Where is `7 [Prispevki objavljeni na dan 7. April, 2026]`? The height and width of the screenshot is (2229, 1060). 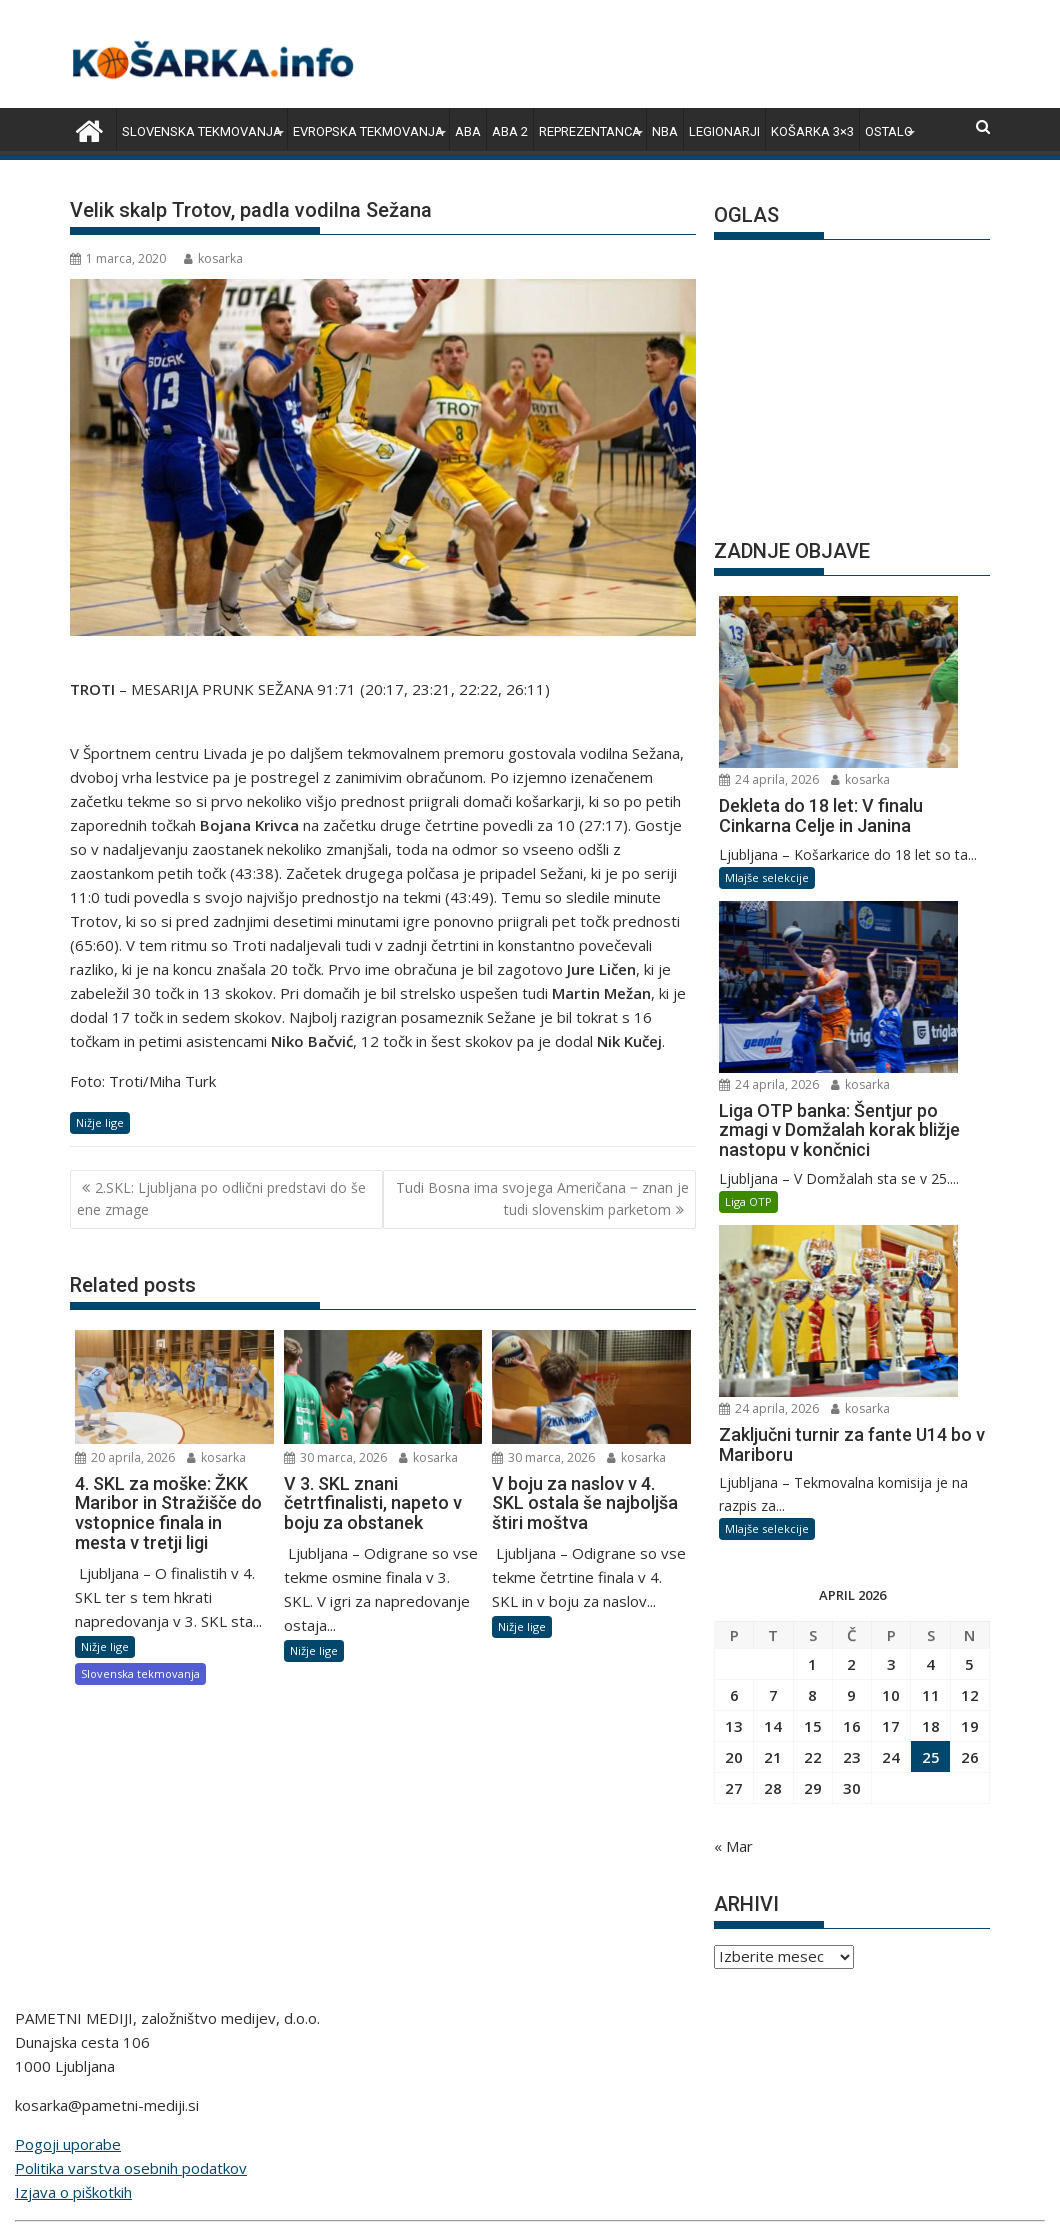
7 [Prispevki objavljeni na dan 7. April, 2026] is located at coordinates (773, 1308).